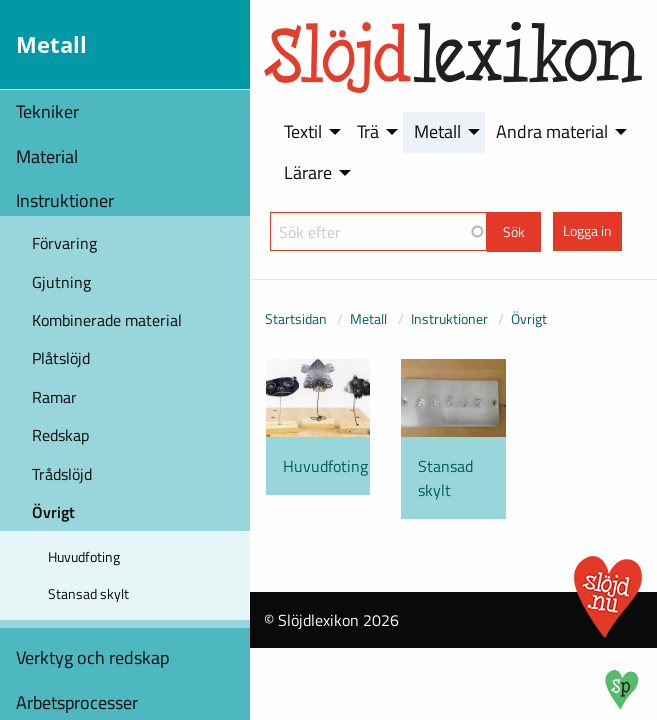 Image resolution: width=657 pixels, height=720 pixels. Describe the element at coordinates (84, 556) in the screenshot. I see `Huvudfoting` at that location.